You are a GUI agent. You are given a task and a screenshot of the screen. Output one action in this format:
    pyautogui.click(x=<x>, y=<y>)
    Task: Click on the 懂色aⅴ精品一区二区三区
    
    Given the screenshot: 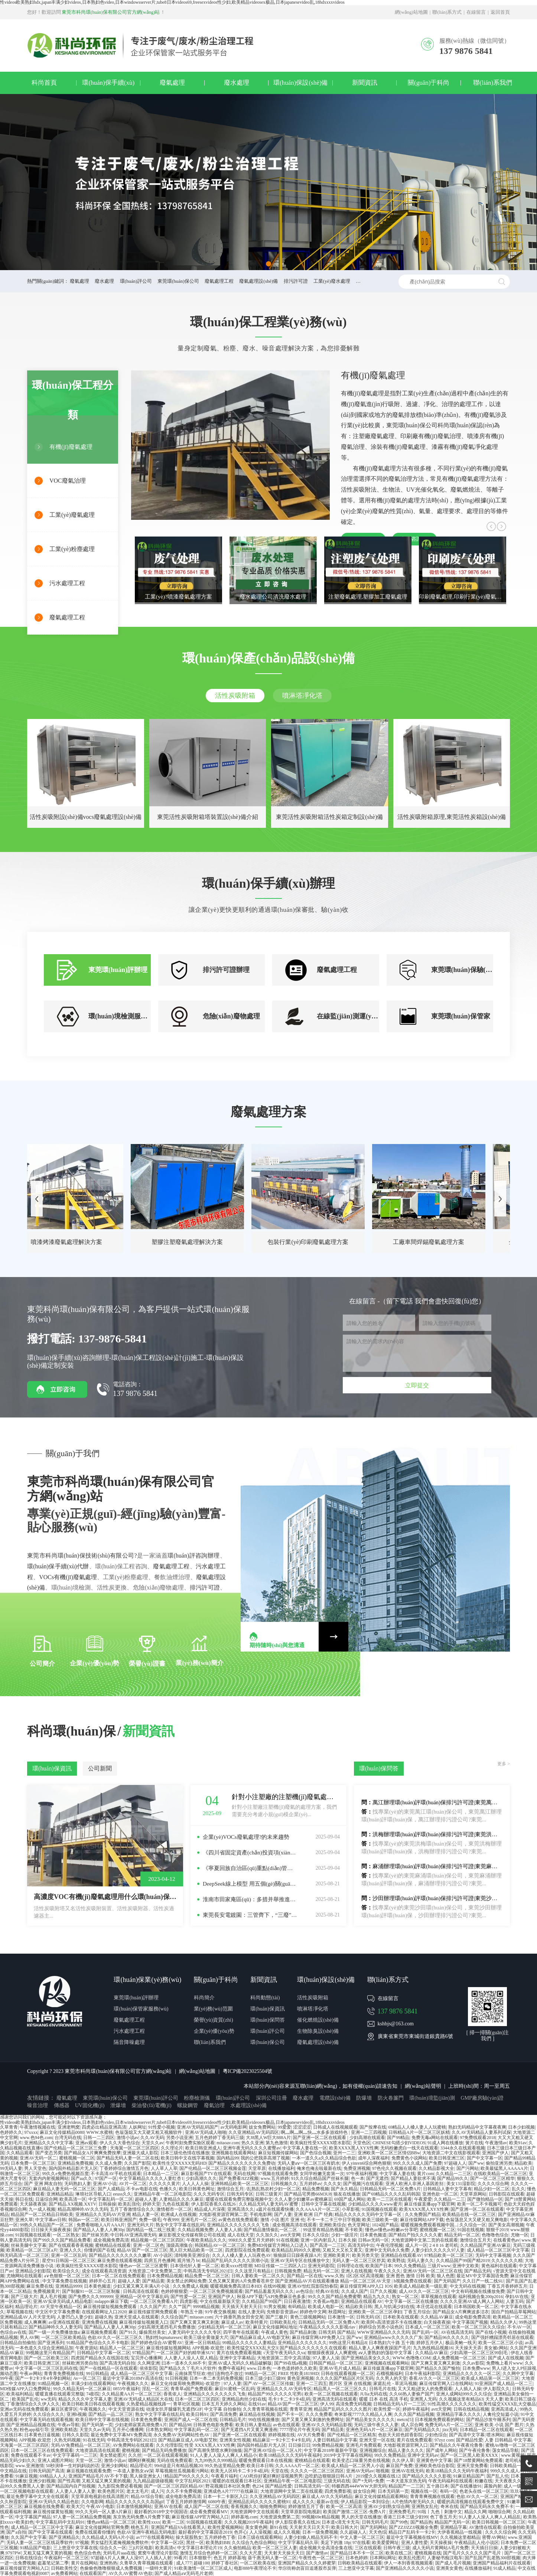 What is the action you would take?
    pyautogui.click(x=111, y=2522)
    